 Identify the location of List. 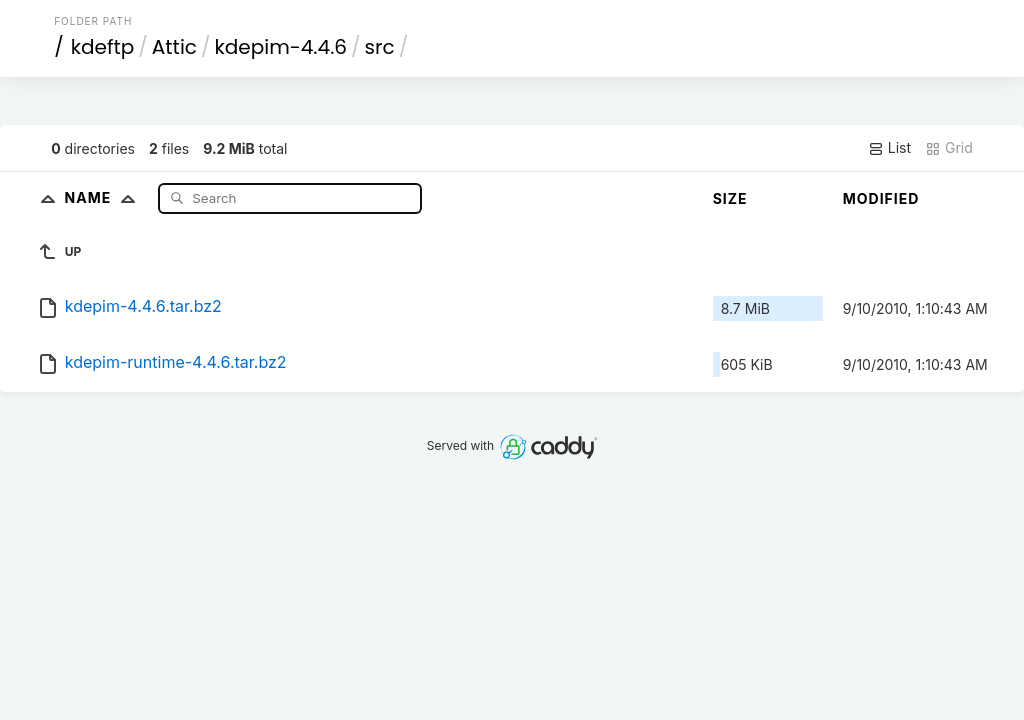
(889, 148).